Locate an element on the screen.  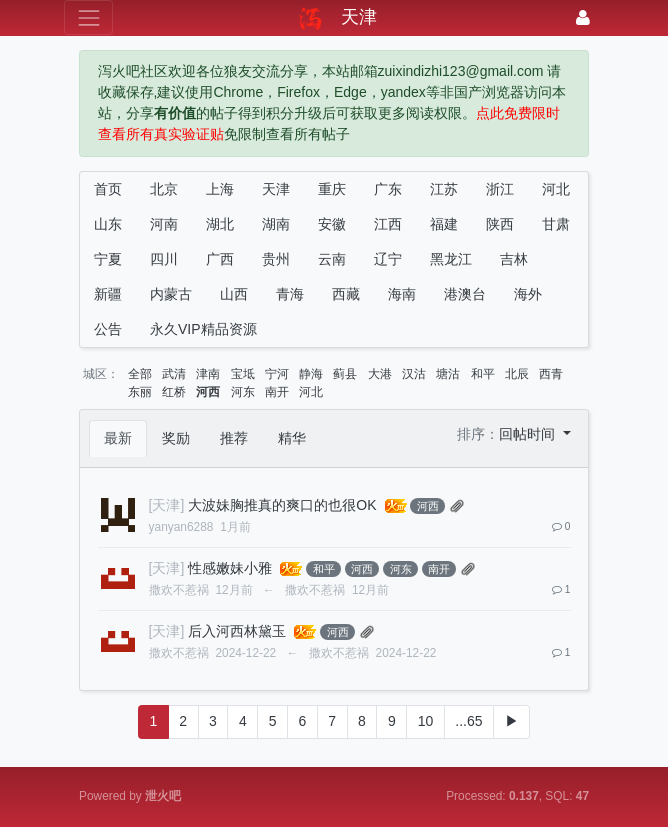
宝坻 is located at coordinates (243, 374).